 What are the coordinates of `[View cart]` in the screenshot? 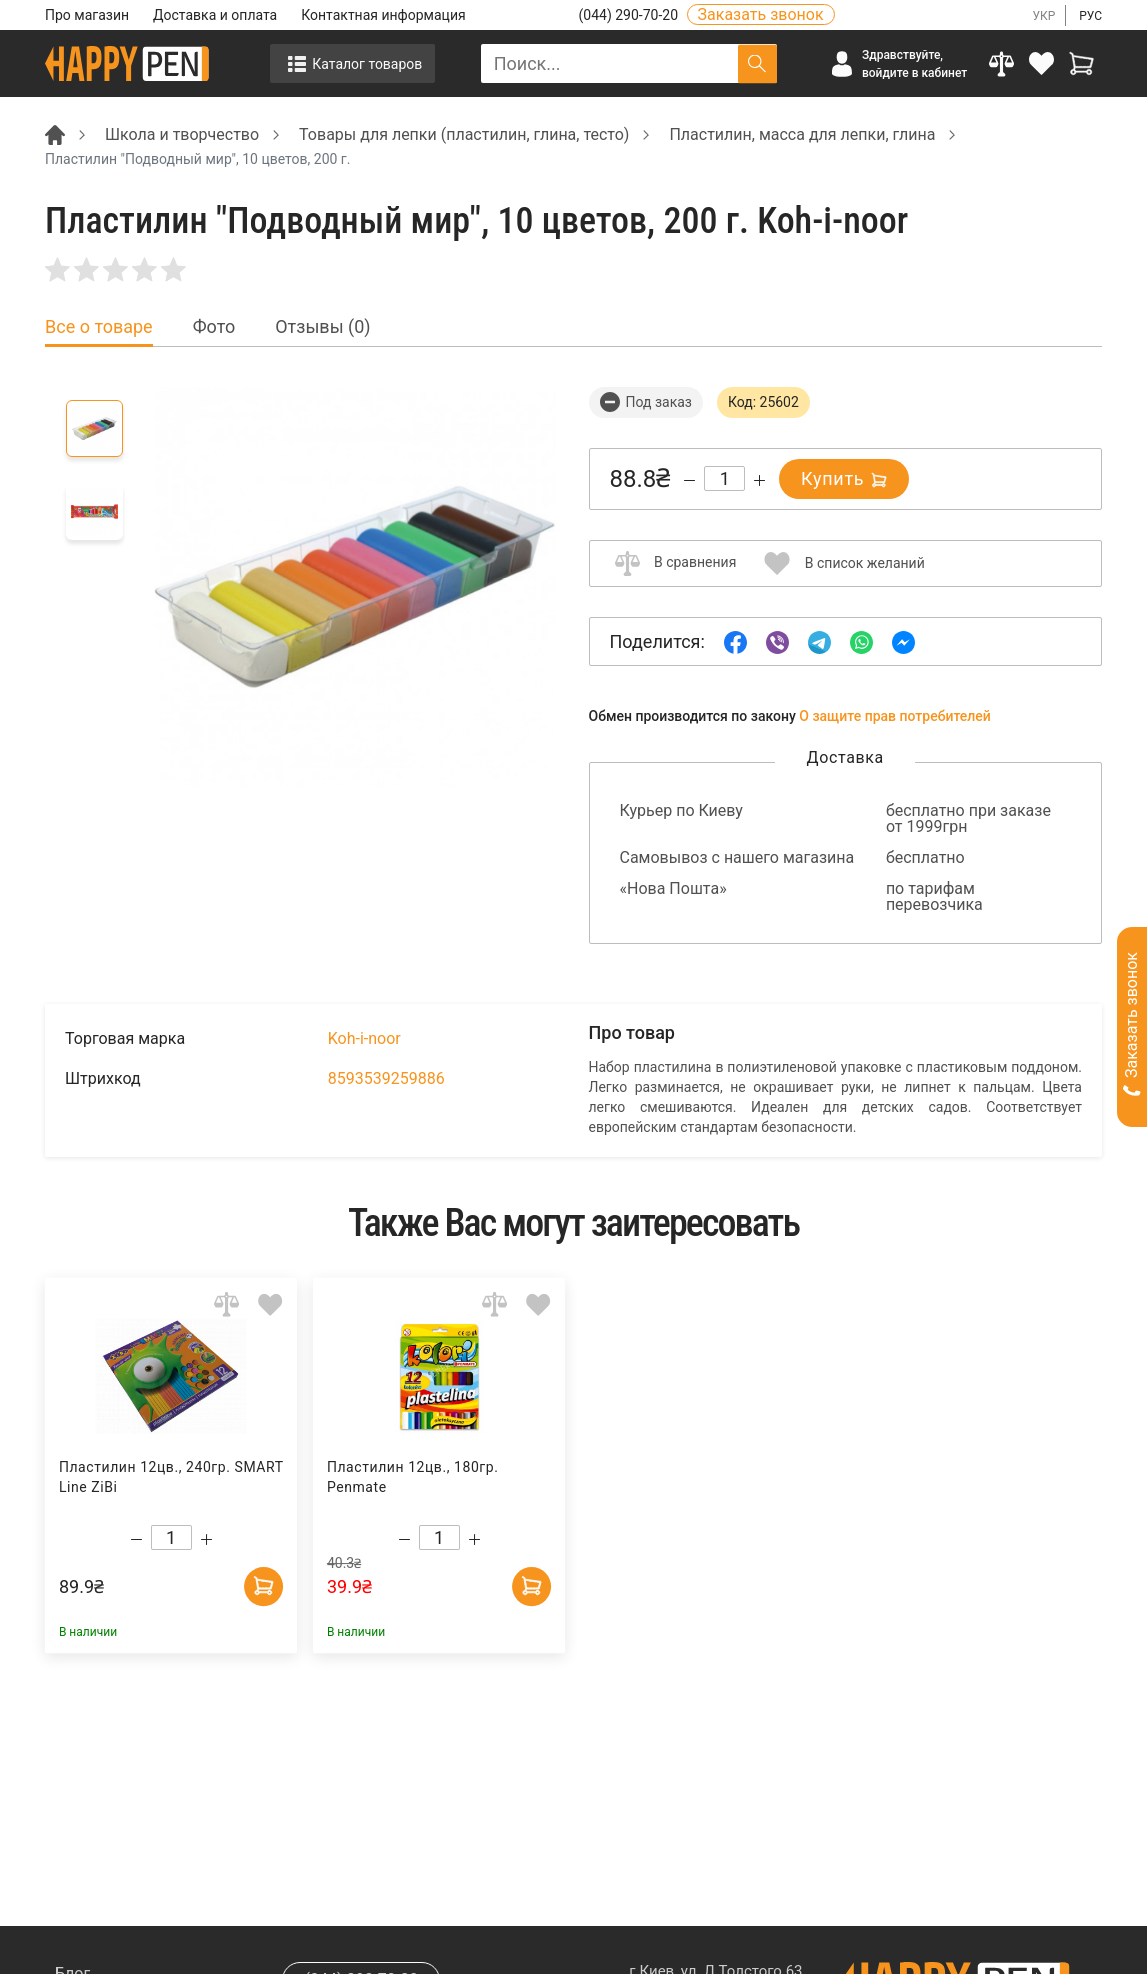 It's located at (1082, 63).